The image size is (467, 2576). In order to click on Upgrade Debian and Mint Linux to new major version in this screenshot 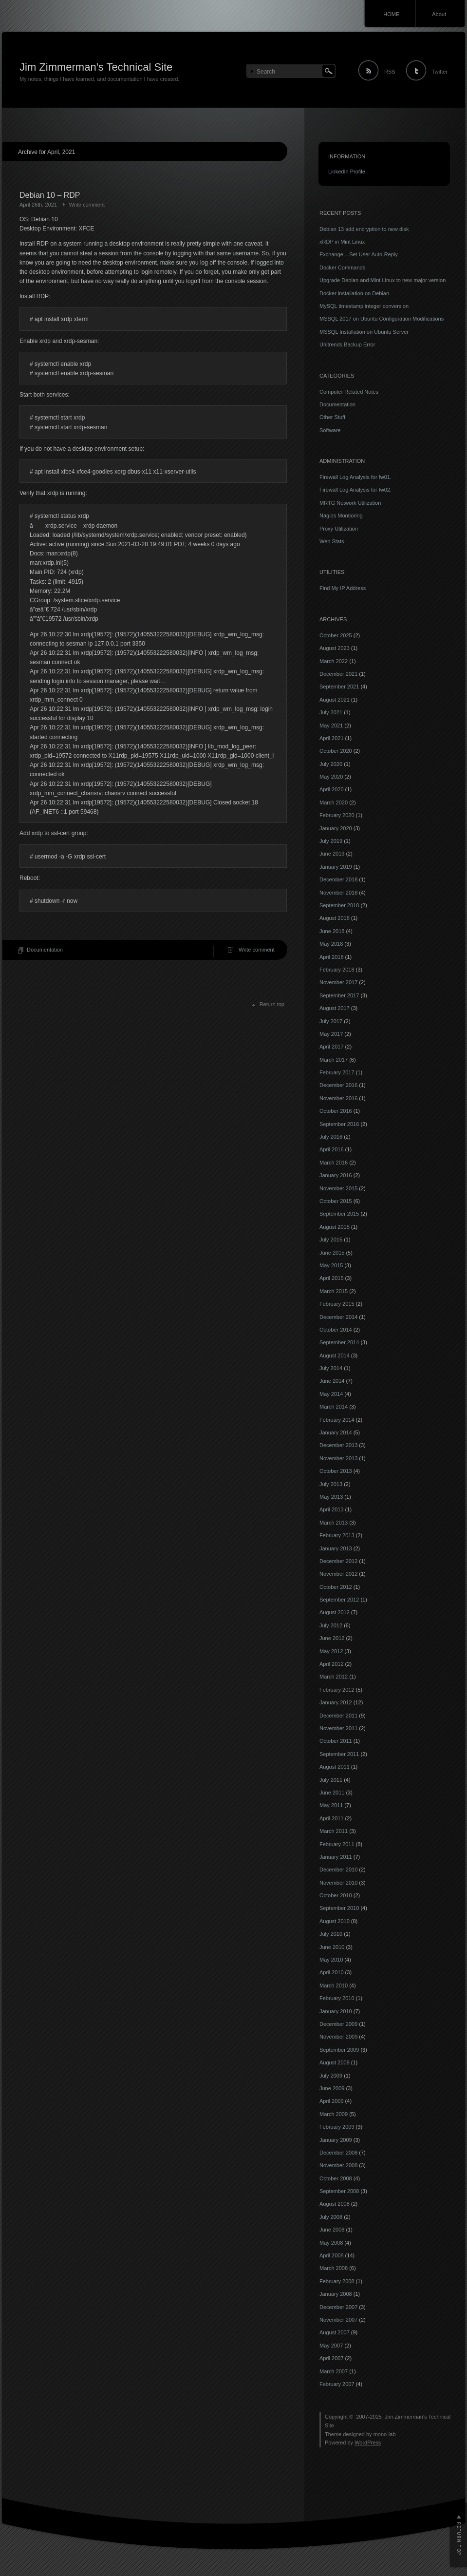, I will do `click(382, 280)`.